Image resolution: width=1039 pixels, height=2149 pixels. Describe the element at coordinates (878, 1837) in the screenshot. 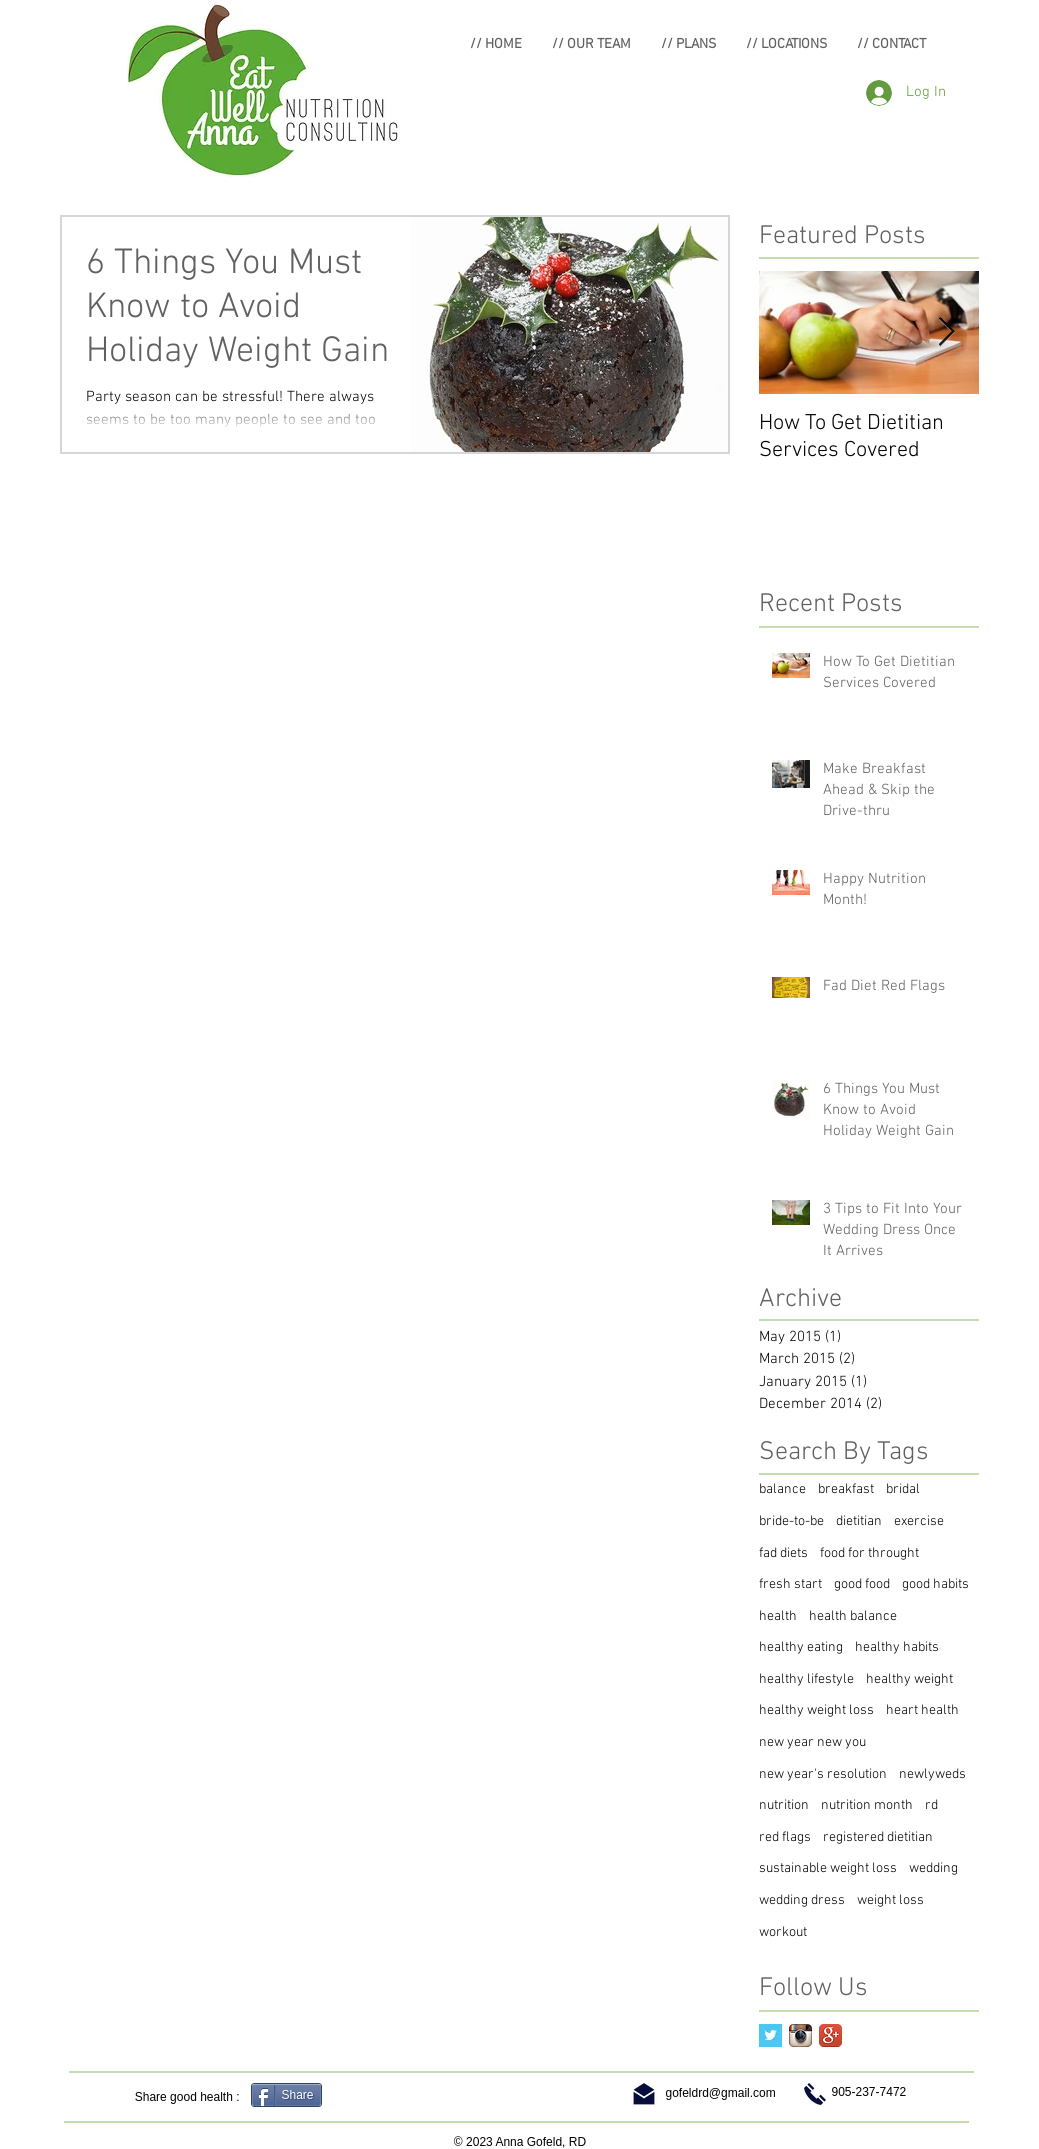

I see `registered dietitian` at that location.